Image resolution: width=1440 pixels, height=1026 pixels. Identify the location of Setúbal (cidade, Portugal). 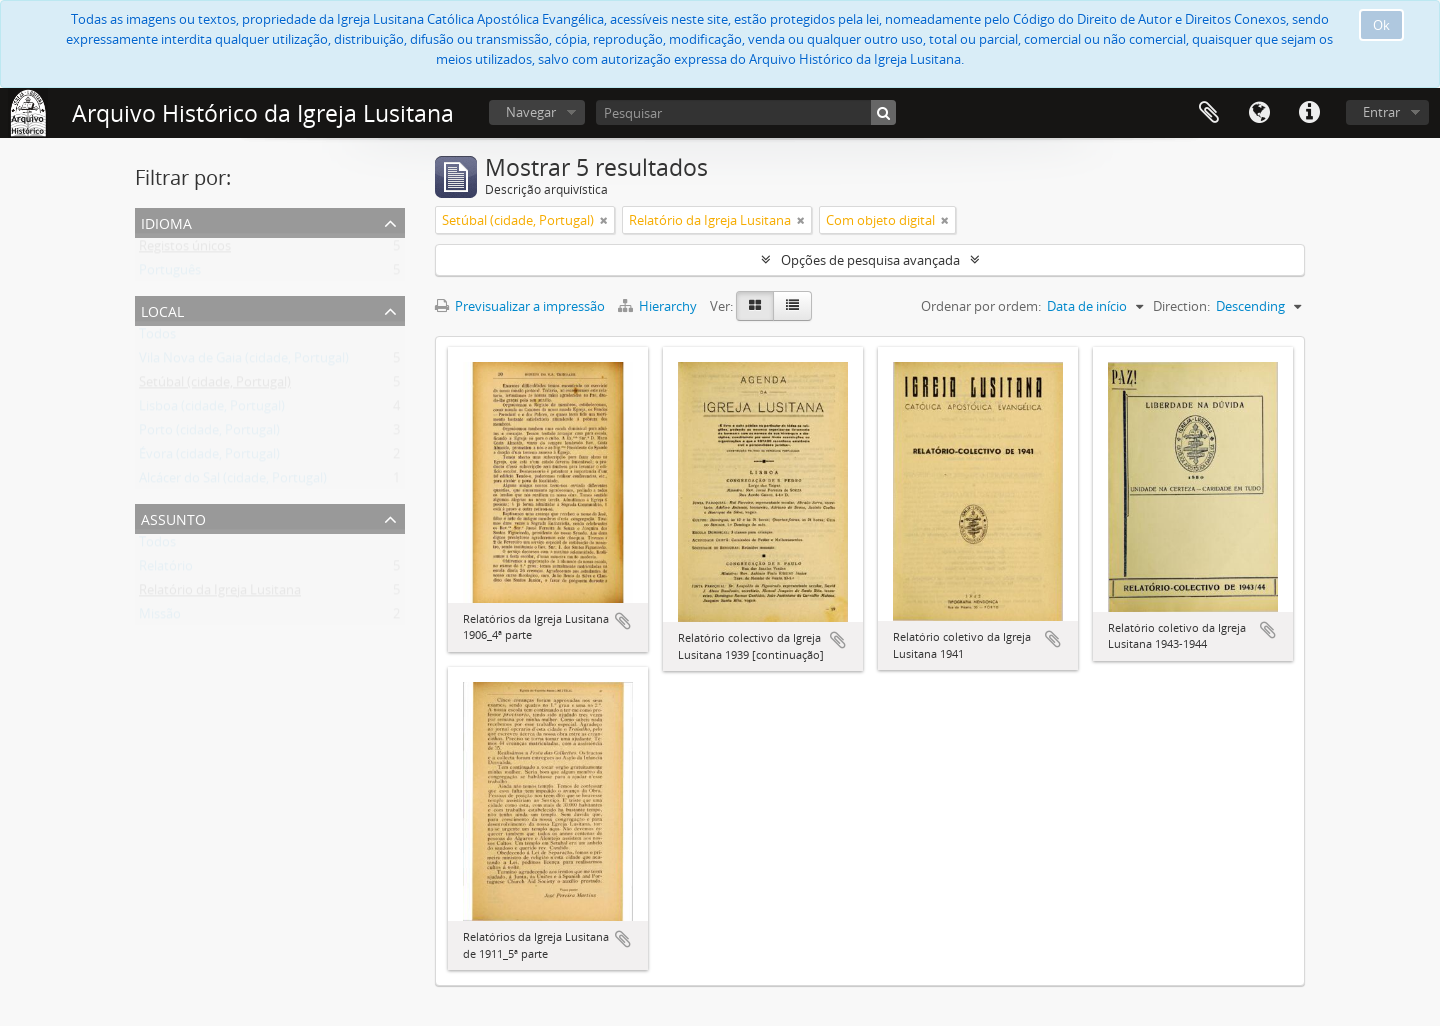
(215, 386).